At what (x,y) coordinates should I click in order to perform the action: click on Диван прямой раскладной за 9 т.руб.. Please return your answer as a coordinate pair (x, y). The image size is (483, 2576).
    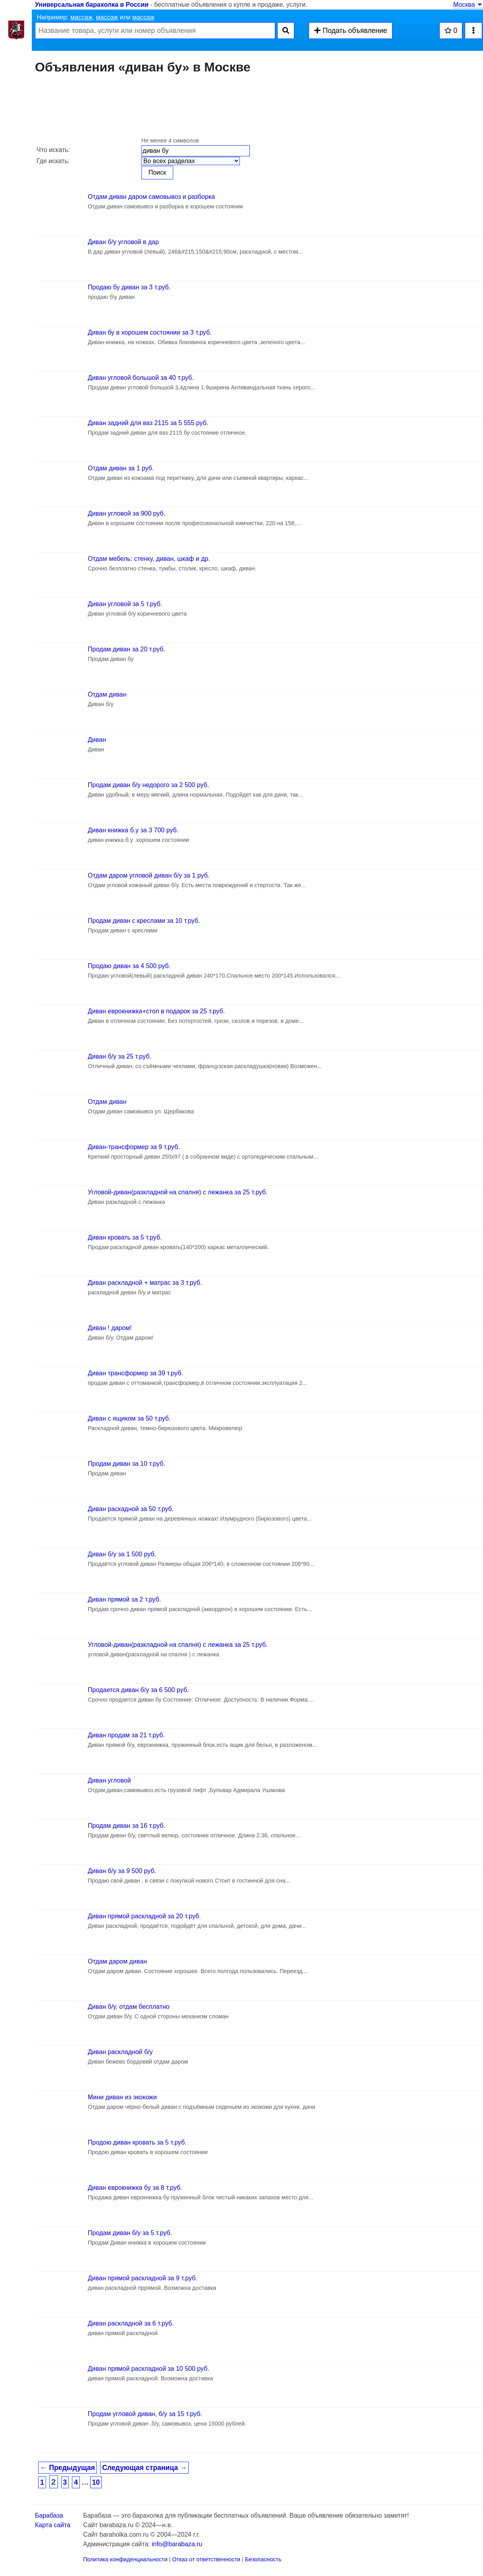
    Looking at the image, I should click on (142, 2278).